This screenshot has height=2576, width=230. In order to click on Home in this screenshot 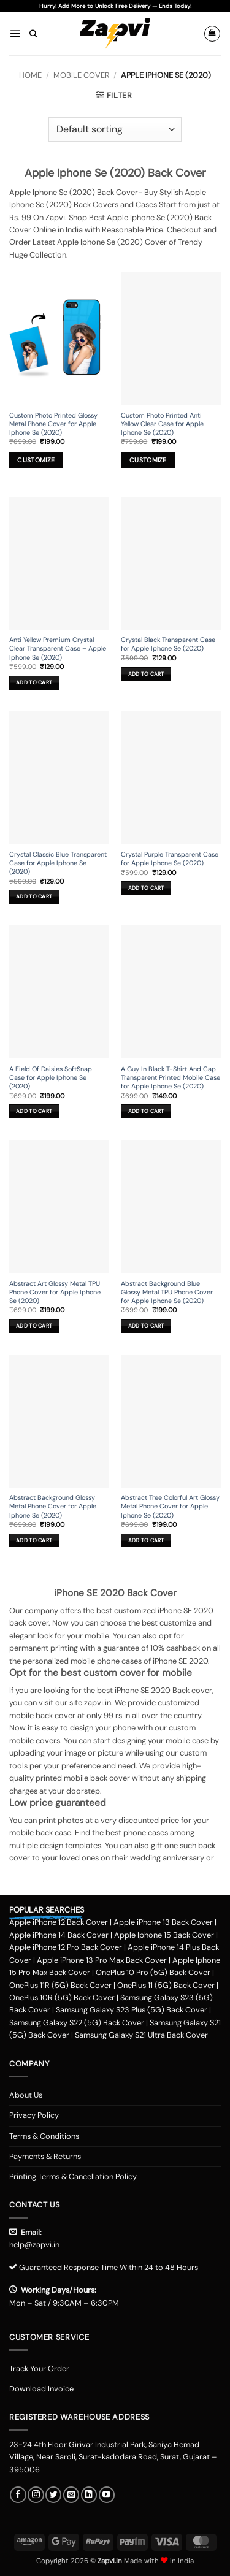, I will do `click(30, 75)`.